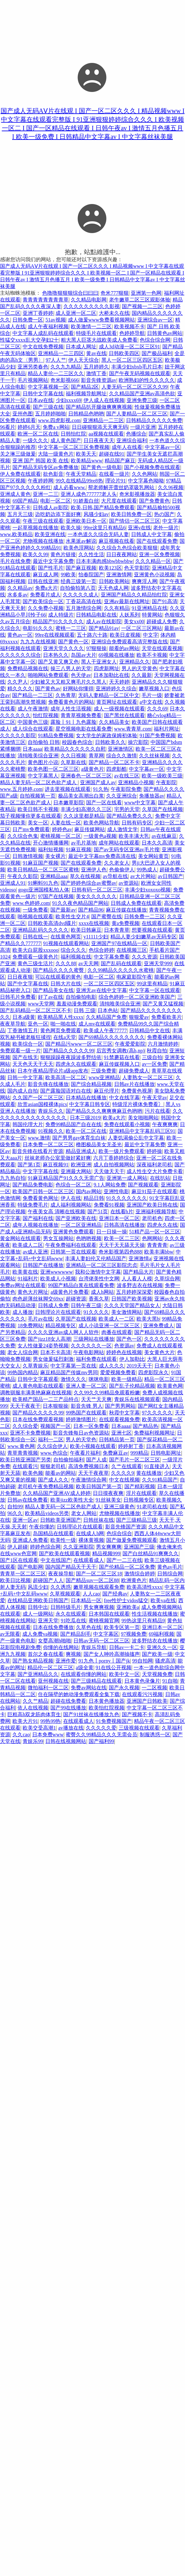 Image resolution: width=185 pixels, height=2576 pixels. Describe the element at coordinates (101, 319) in the screenshot. I see `成人做爰www免费看视频网站` at that location.